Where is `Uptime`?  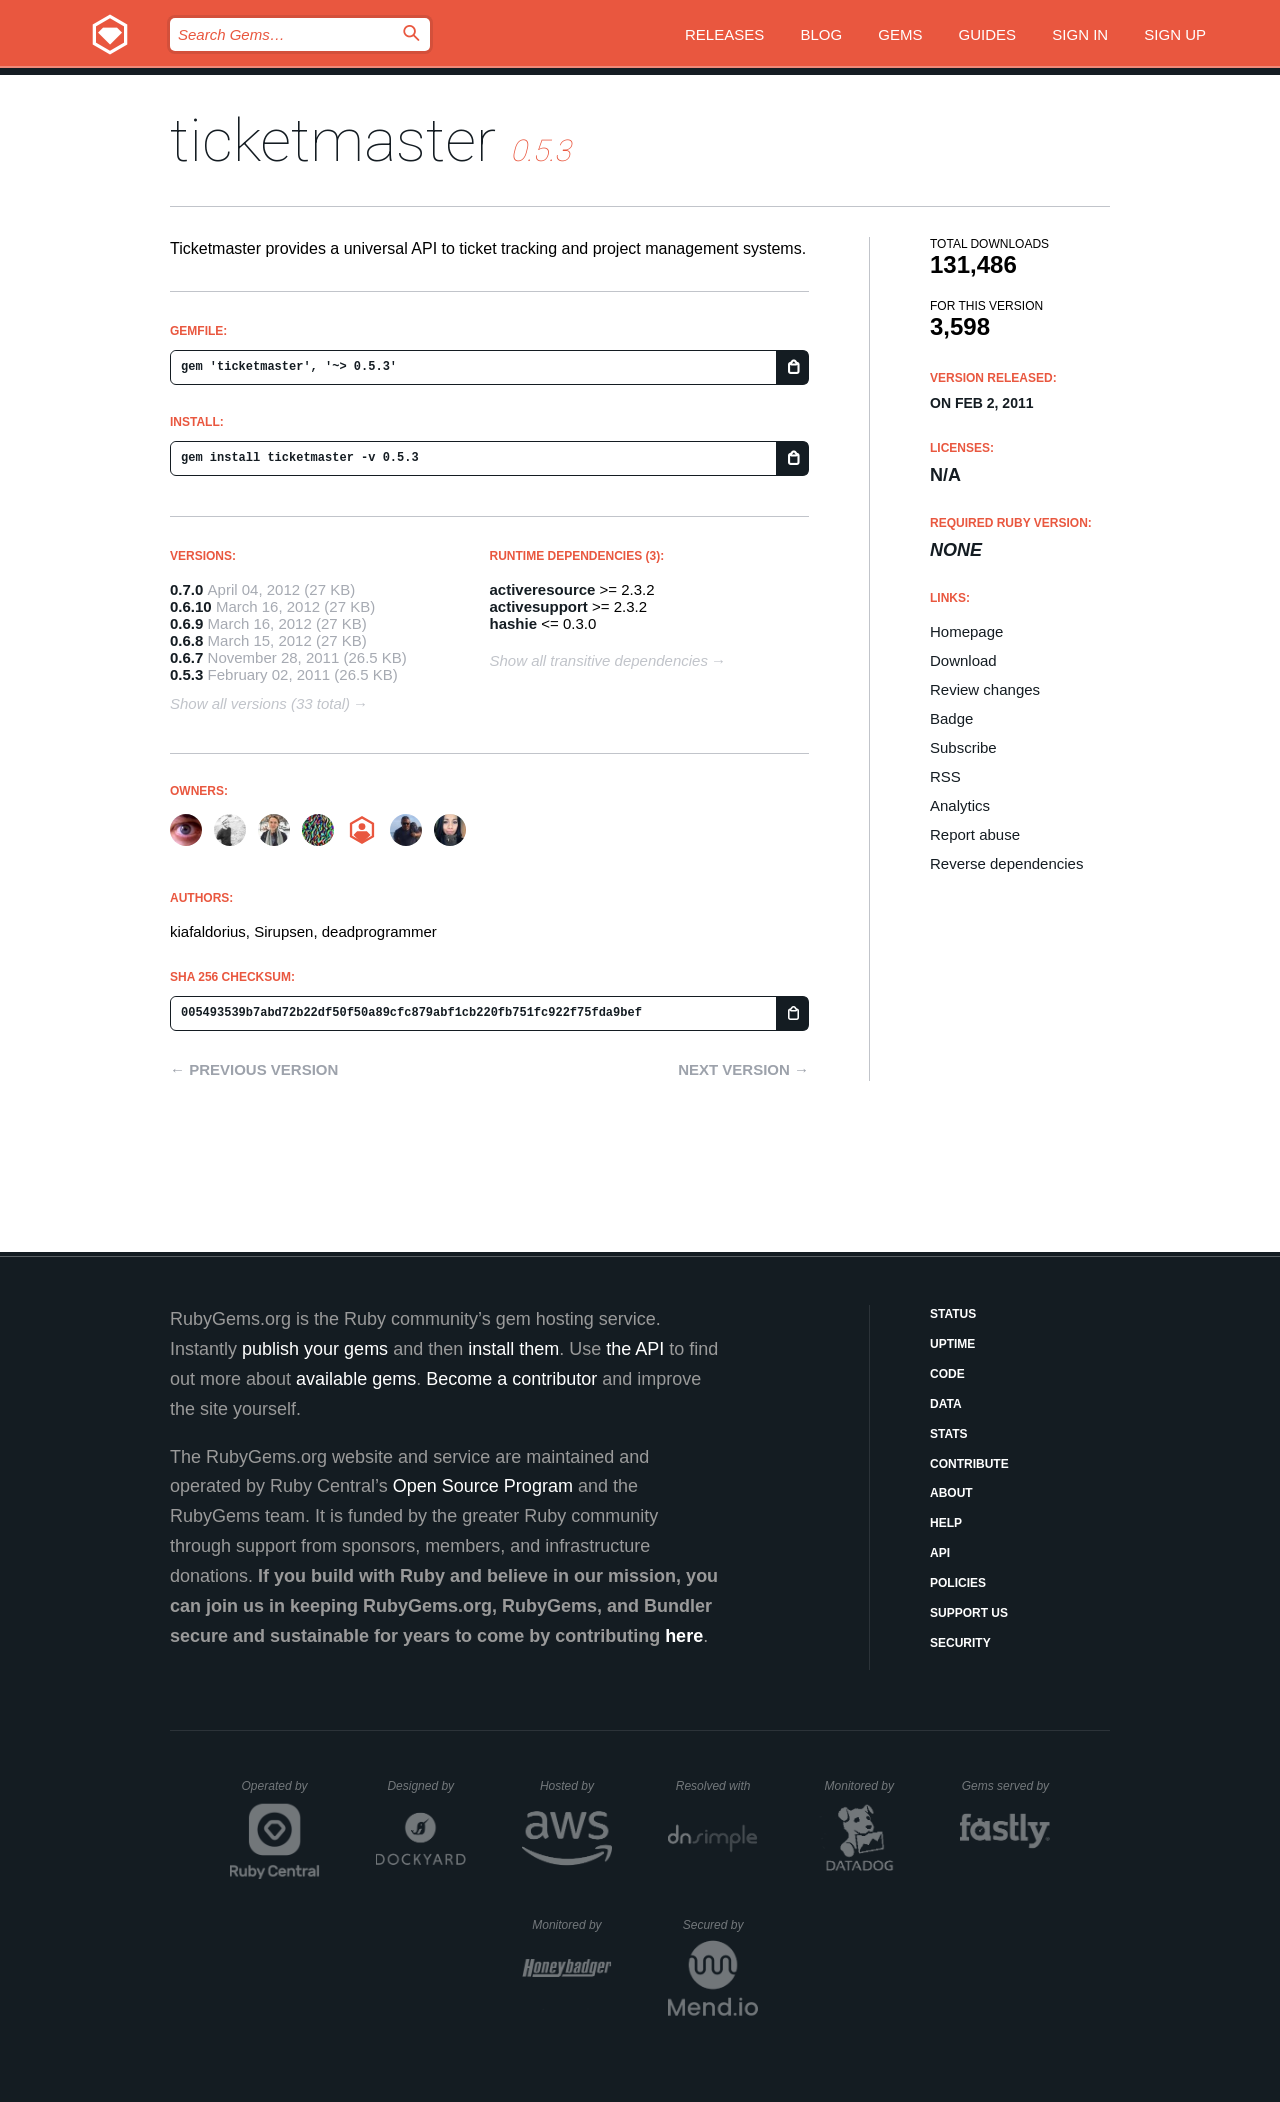 Uptime is located at coordinates (952, 1344).